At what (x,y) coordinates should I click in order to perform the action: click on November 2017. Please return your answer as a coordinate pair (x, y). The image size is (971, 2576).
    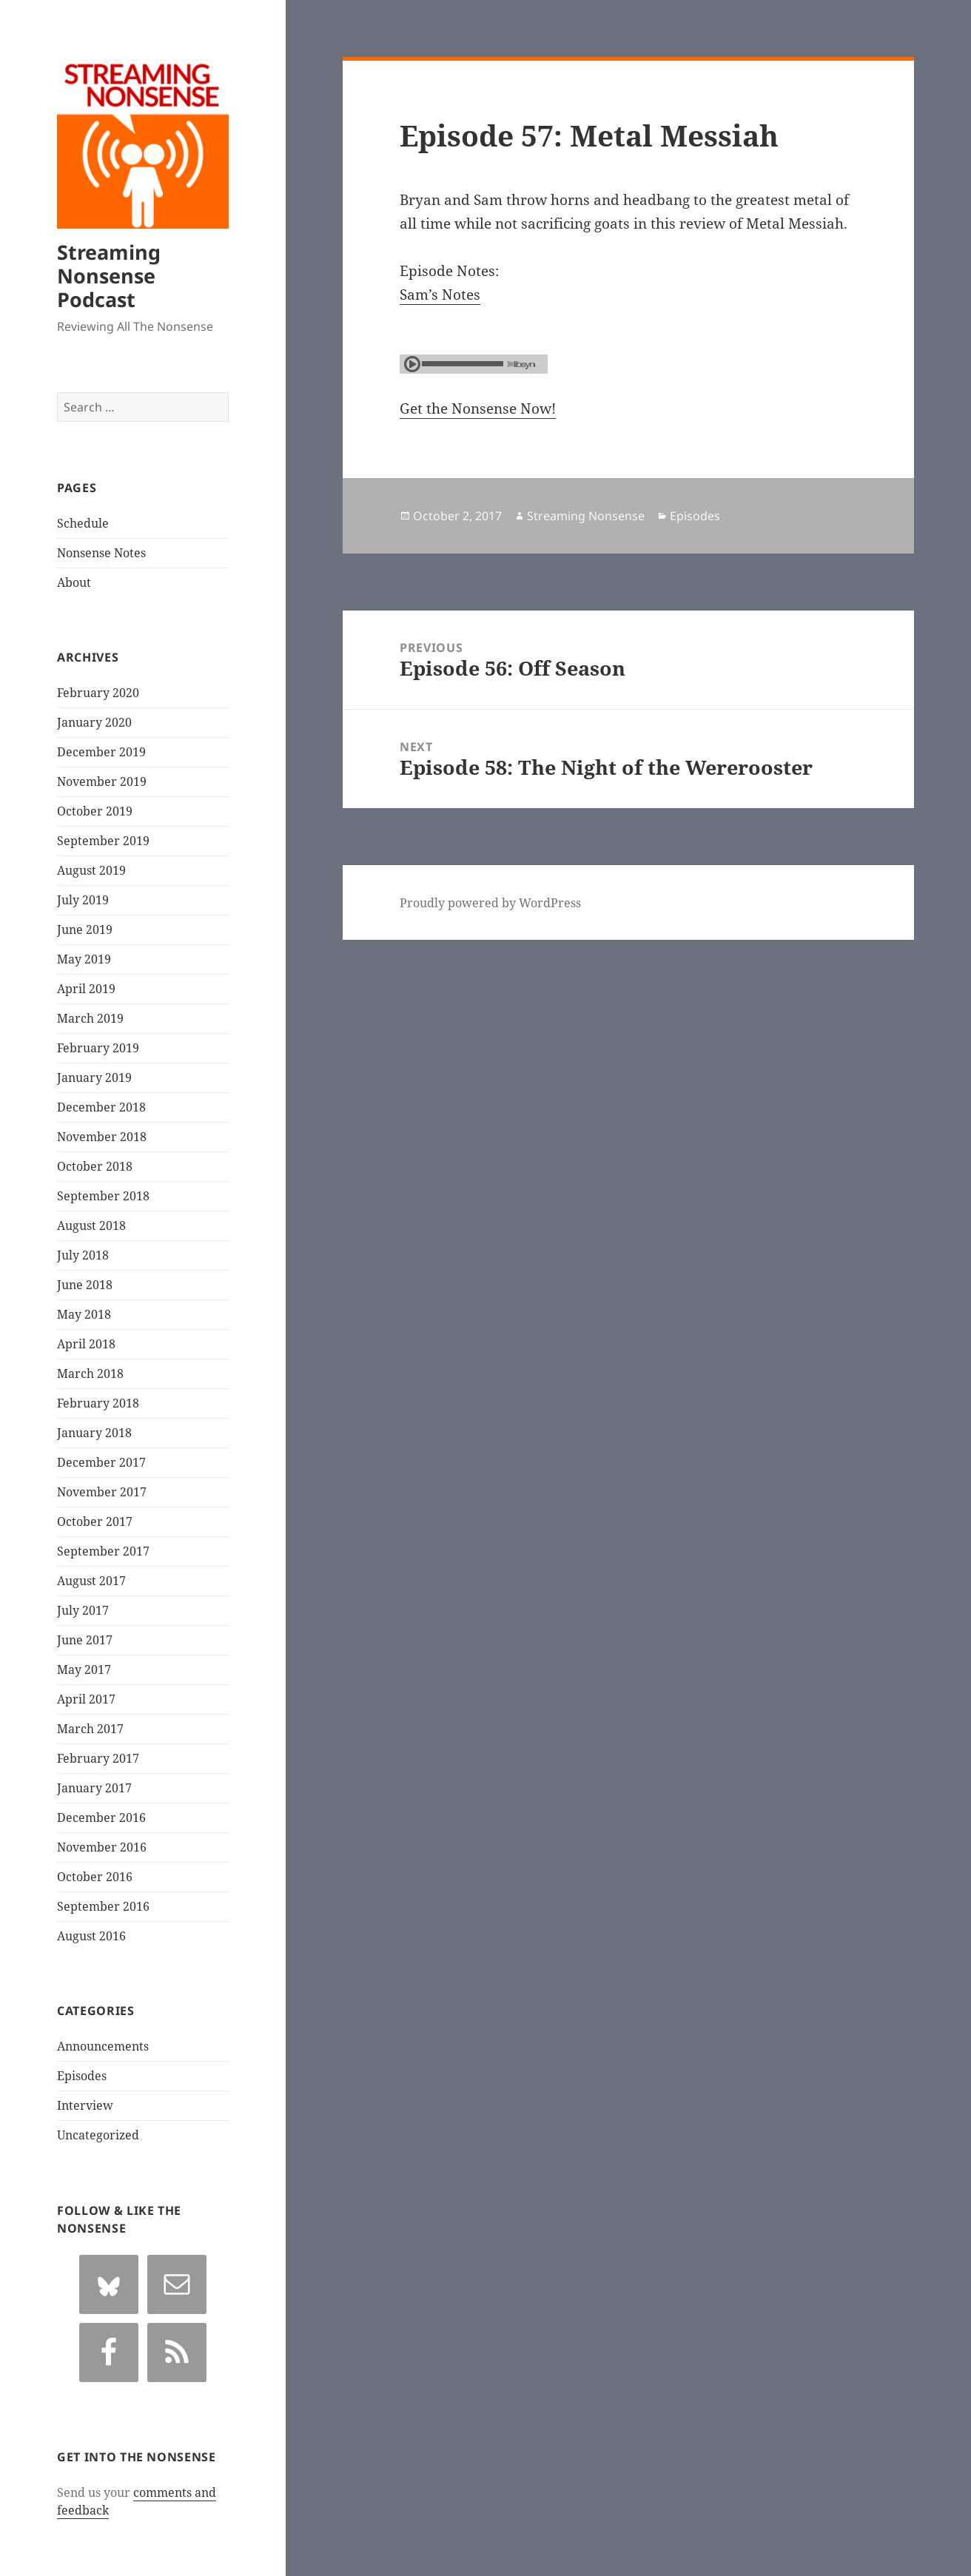
    Looking at the image, I should click on (102, 1492).